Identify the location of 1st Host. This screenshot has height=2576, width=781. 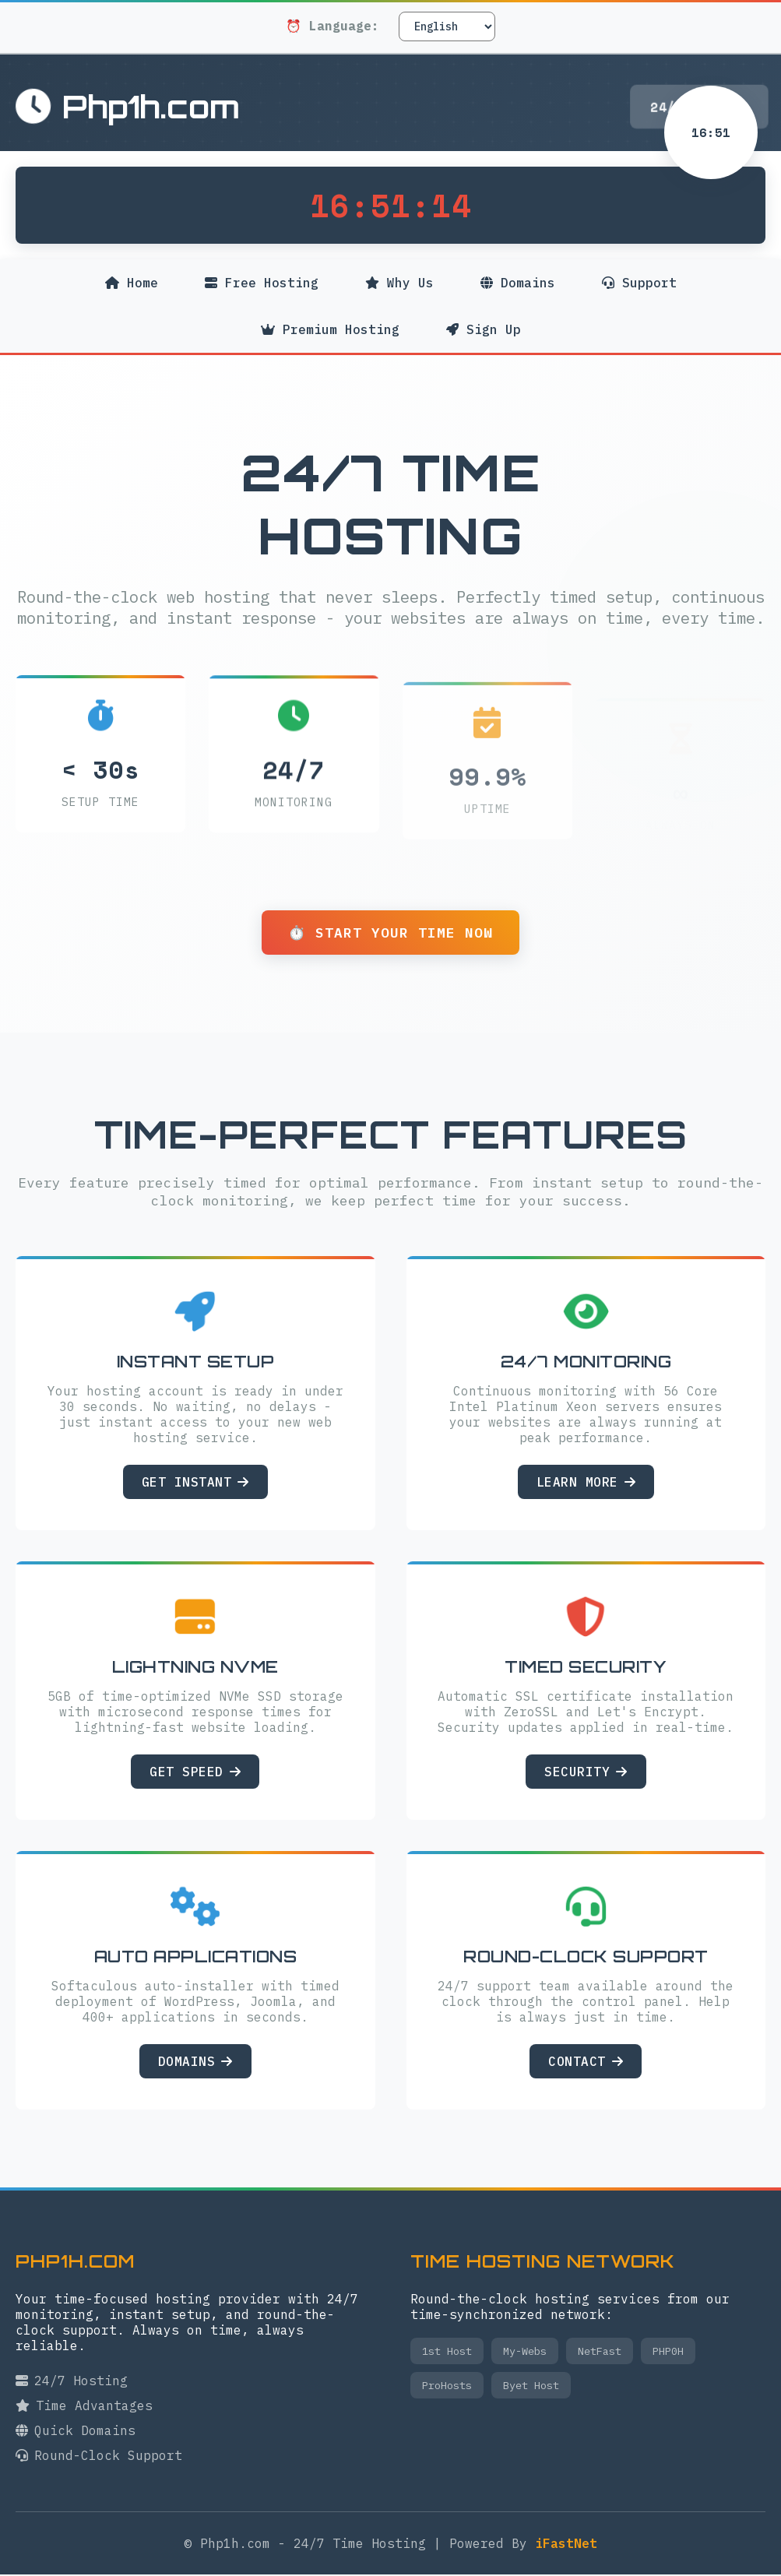
(447, 2352).